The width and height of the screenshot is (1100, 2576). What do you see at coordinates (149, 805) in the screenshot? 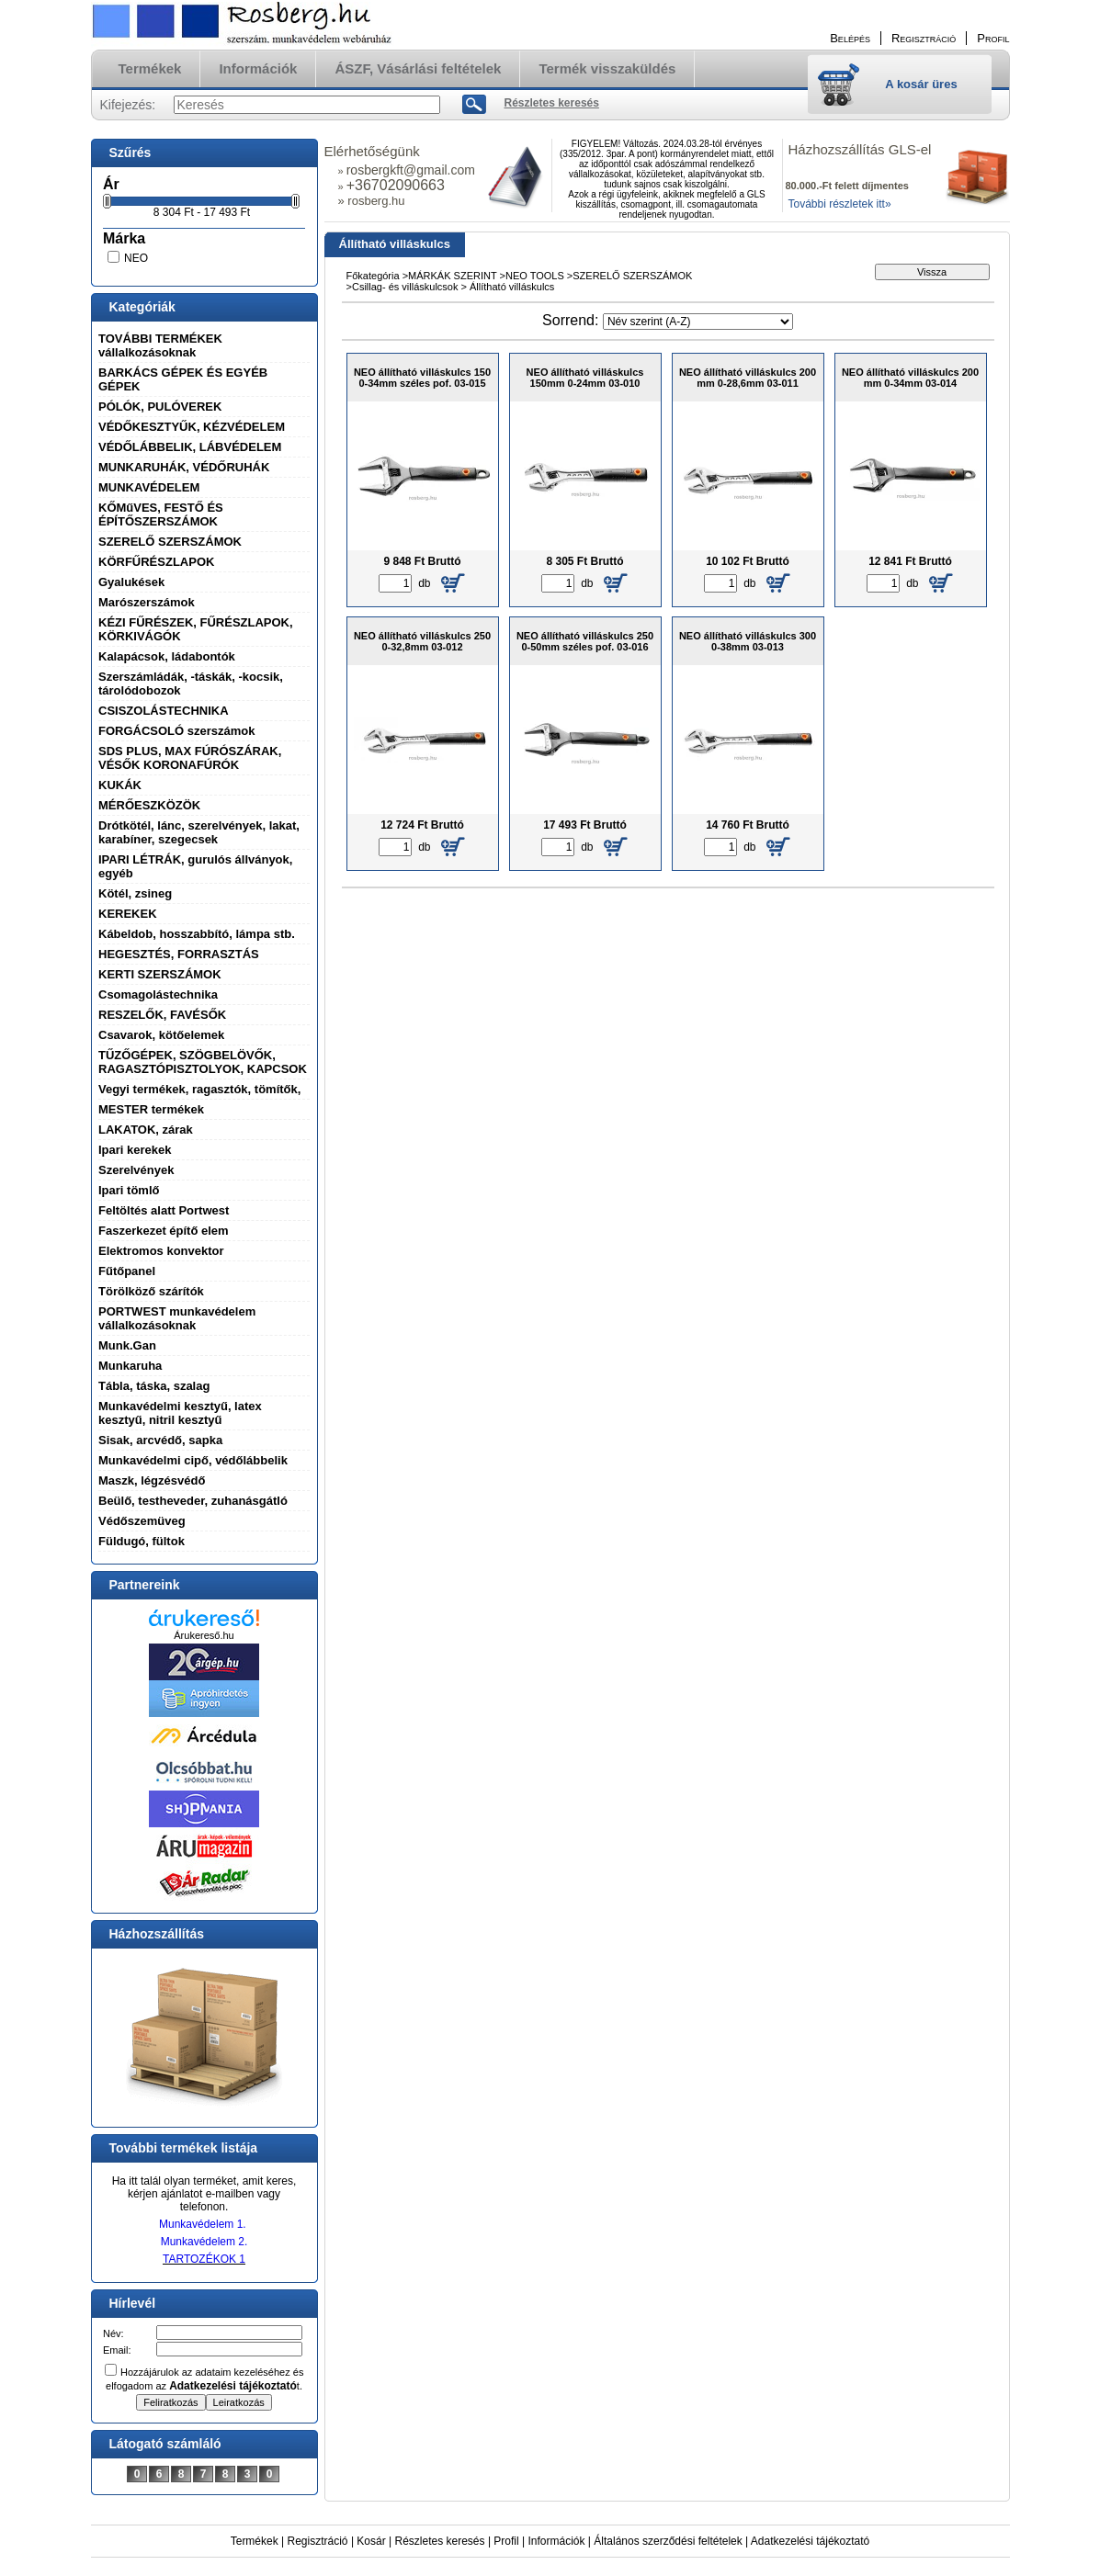
I see `MÉRŐESZKÖZÖK` at bounding box center [149, 805].